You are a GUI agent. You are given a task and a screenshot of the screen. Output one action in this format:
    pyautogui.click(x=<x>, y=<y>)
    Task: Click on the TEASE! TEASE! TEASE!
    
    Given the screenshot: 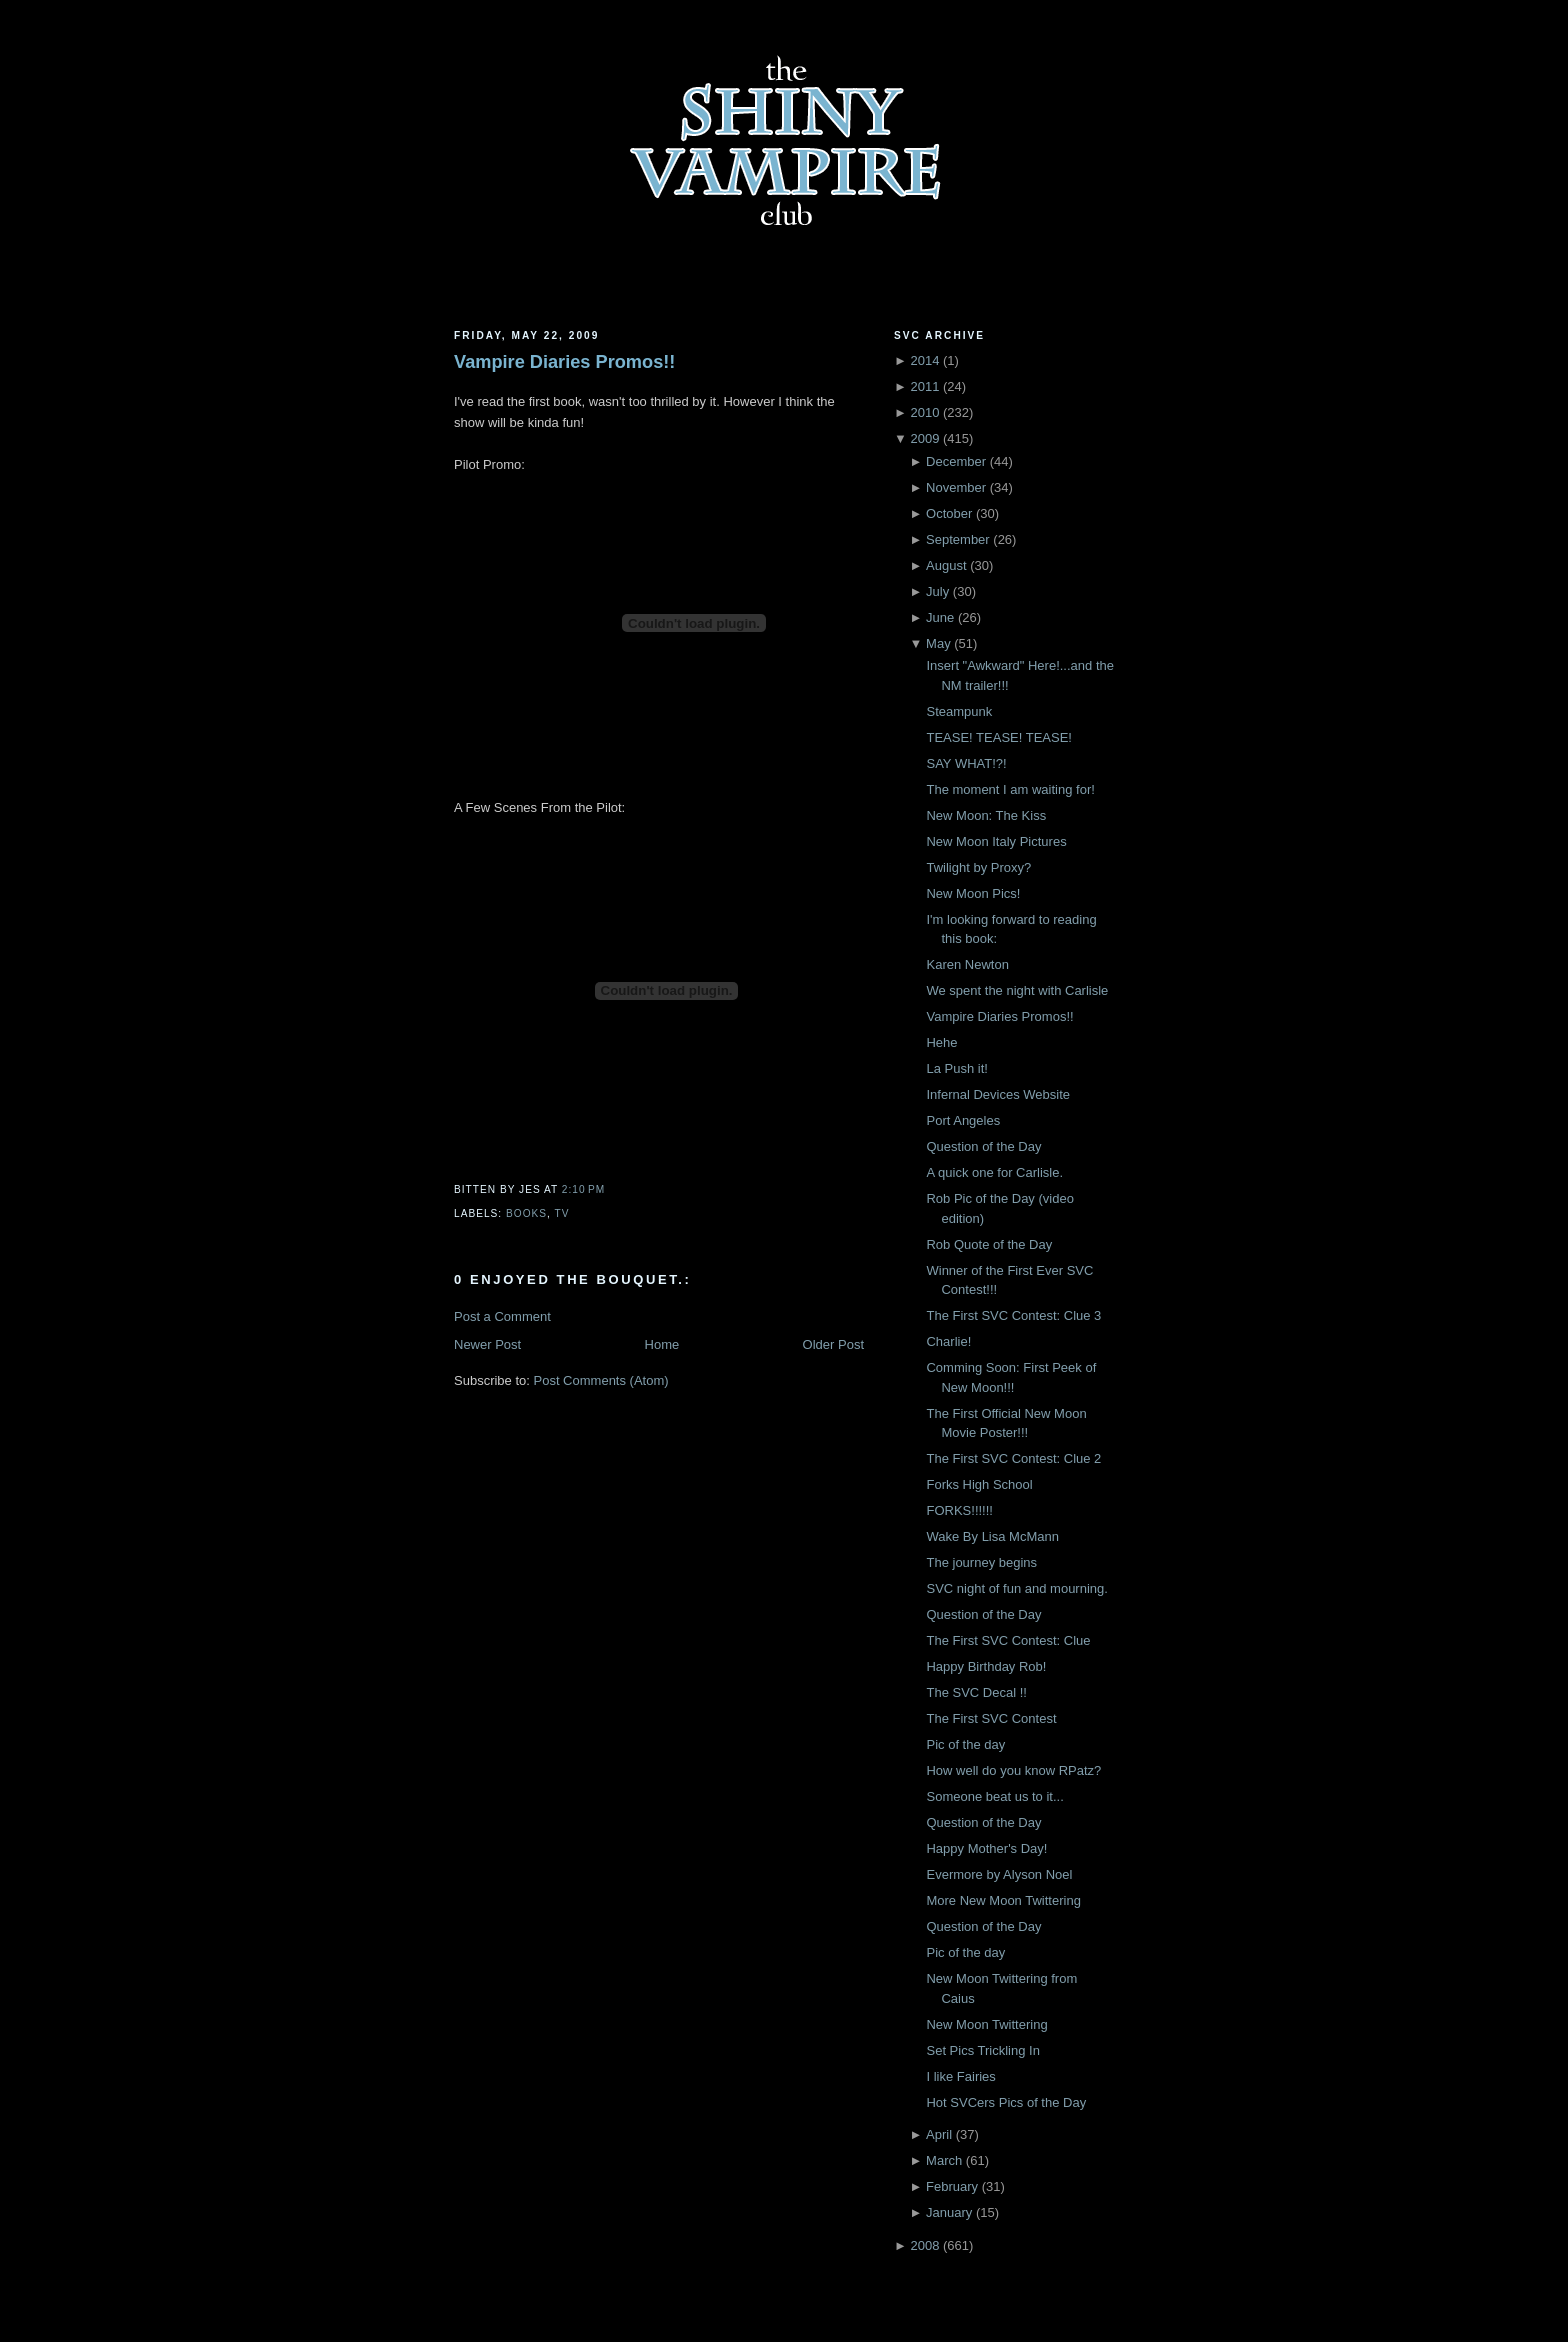 What is the action you would take?
    pyautogui.click(x=998, y=737)
    